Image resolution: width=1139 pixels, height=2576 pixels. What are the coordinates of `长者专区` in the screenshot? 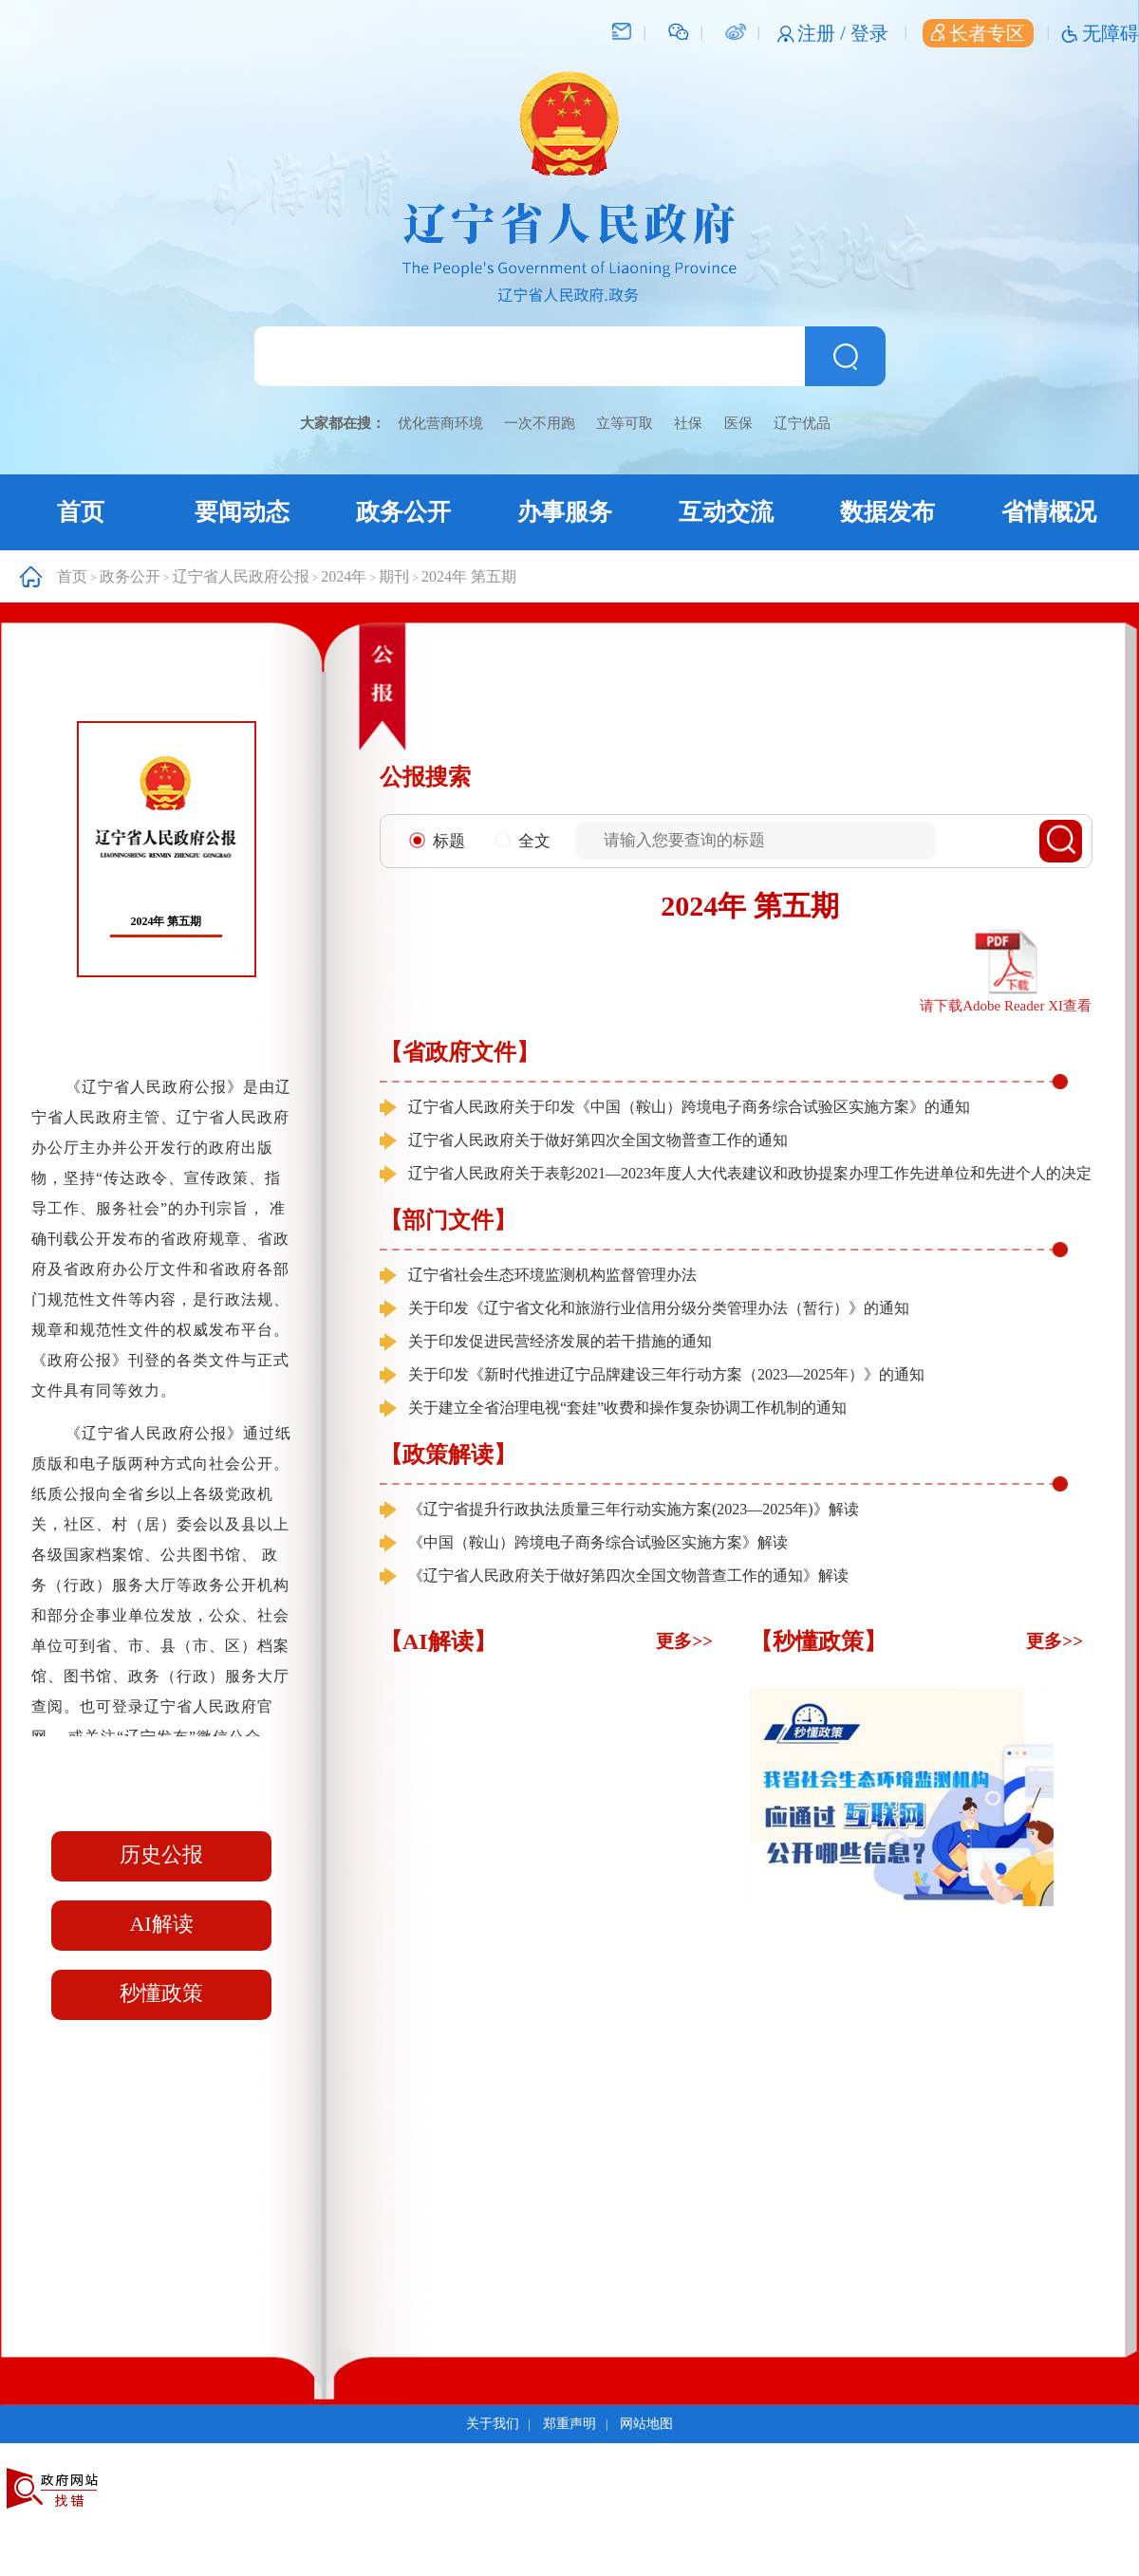 It's located at (978, 33).